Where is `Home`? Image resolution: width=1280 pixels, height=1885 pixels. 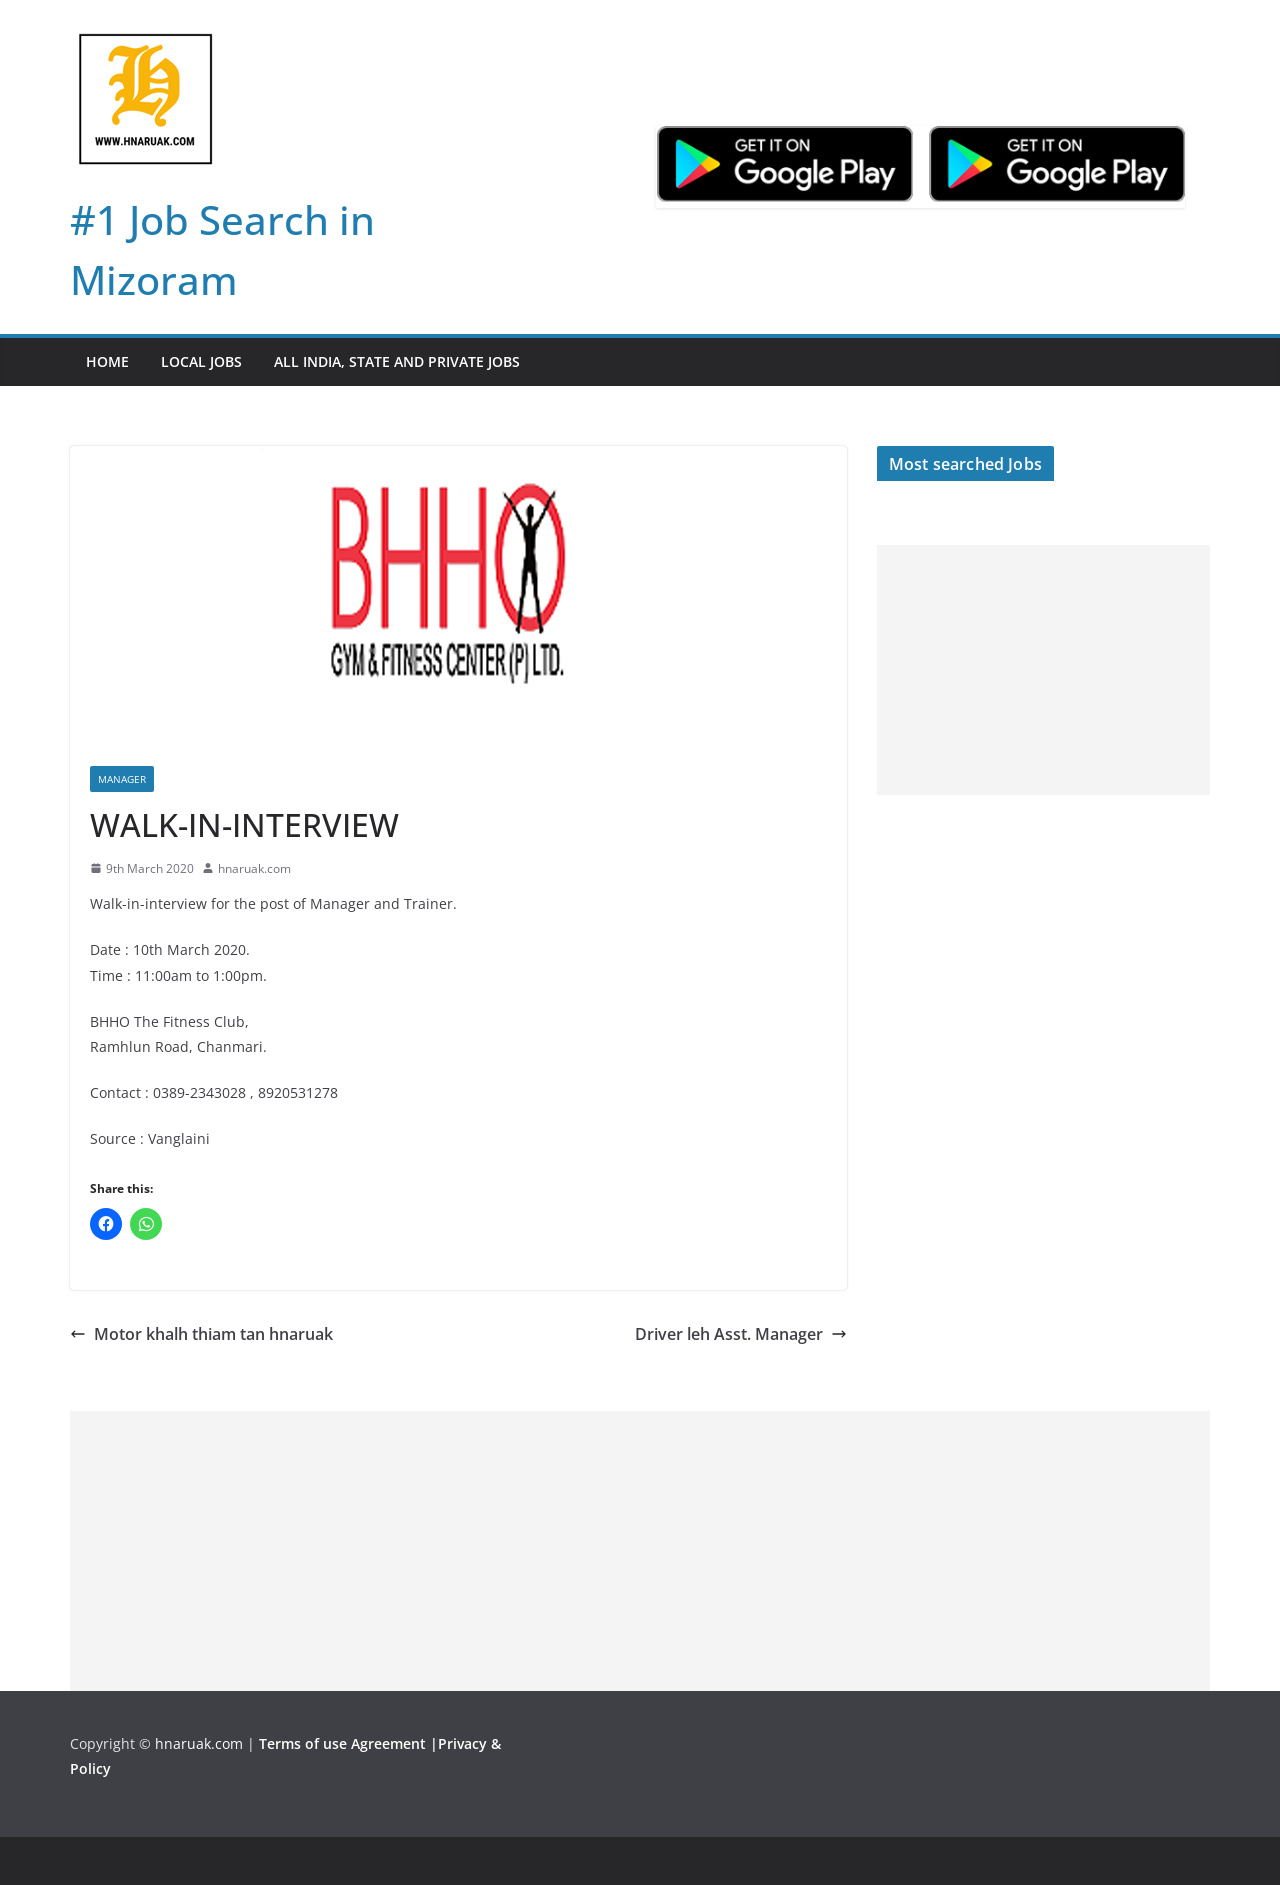 Home is located at coordinates (107, 361).